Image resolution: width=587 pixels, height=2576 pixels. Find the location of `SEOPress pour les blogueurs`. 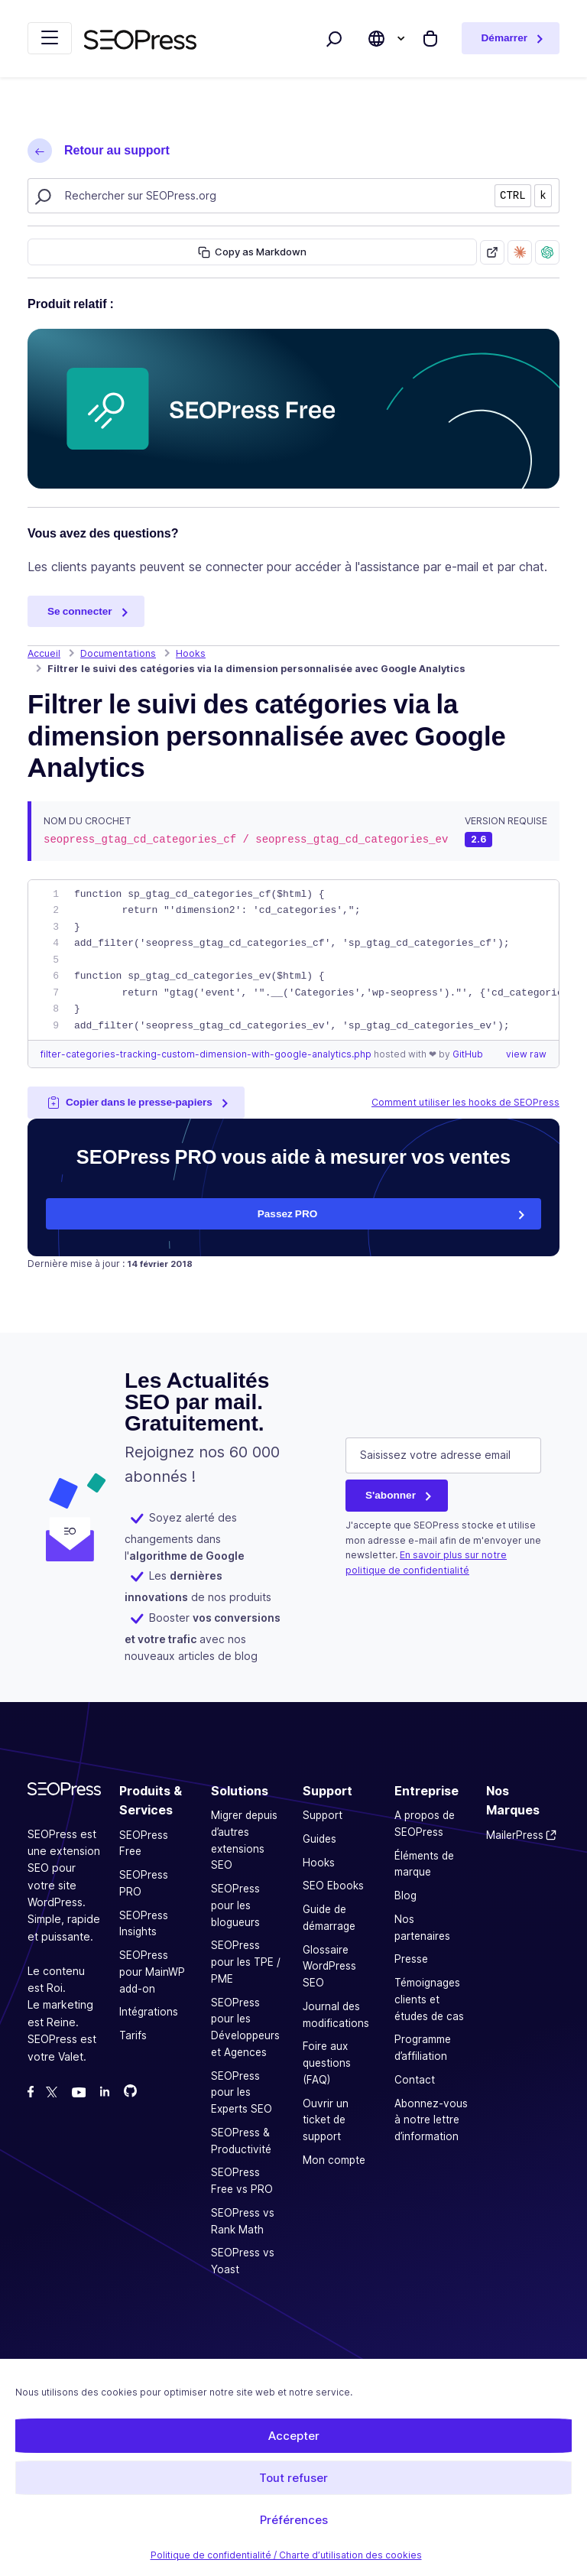

SEOPress pour les blogueurs is located at coordinates (235, 1905).